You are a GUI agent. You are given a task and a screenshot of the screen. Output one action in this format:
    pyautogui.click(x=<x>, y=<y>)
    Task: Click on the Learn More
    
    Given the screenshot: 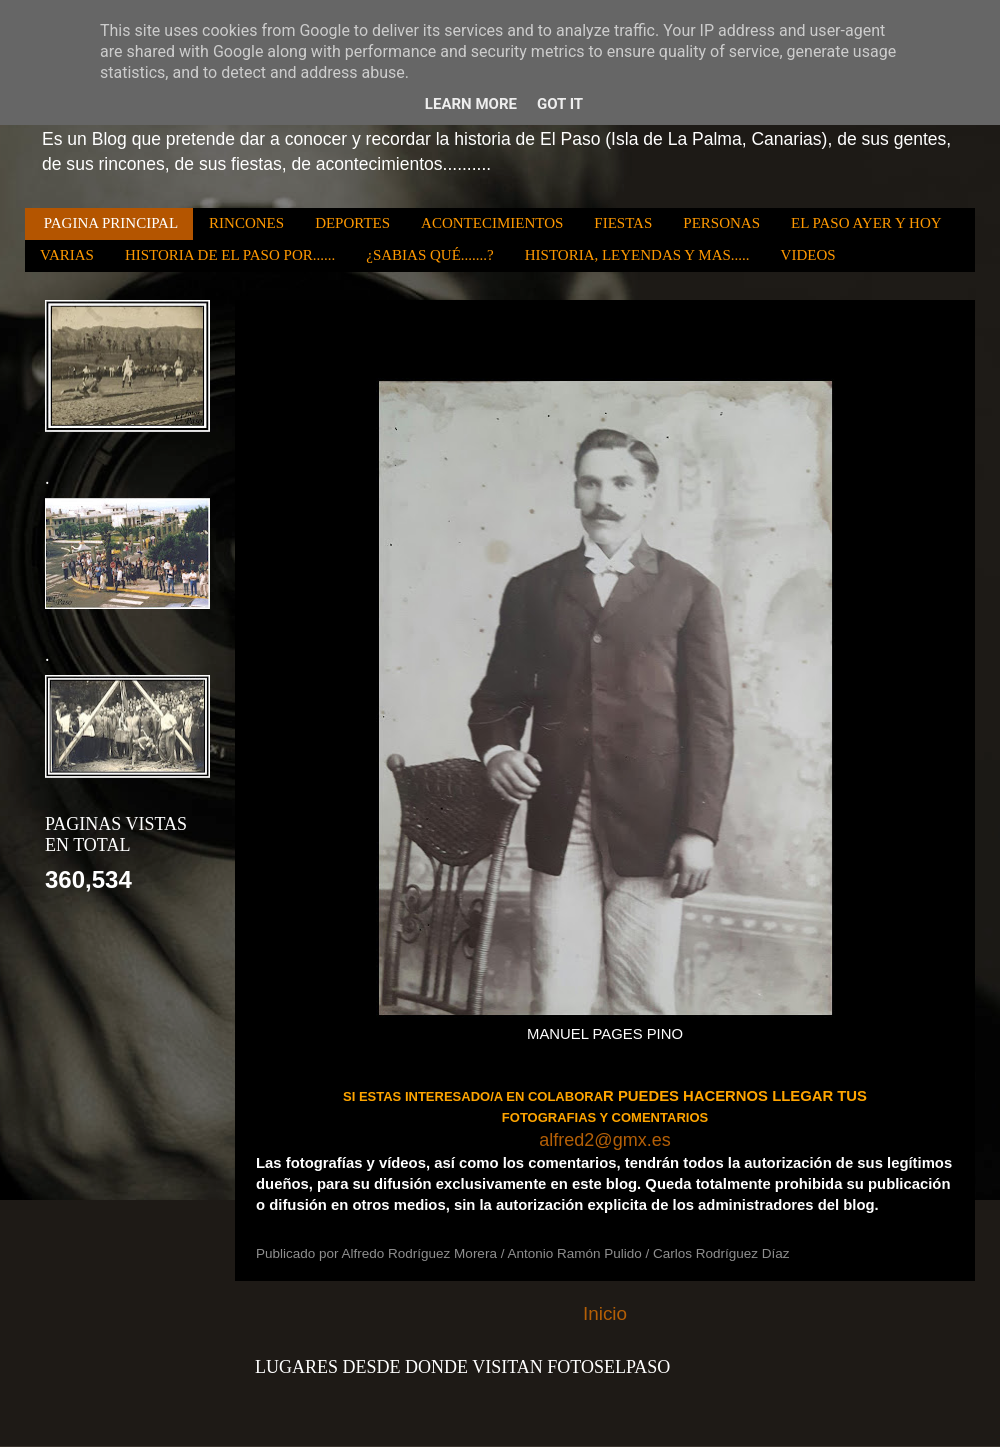 What is the action you would take?
    pyautogui.click(x=471, y=104)
    